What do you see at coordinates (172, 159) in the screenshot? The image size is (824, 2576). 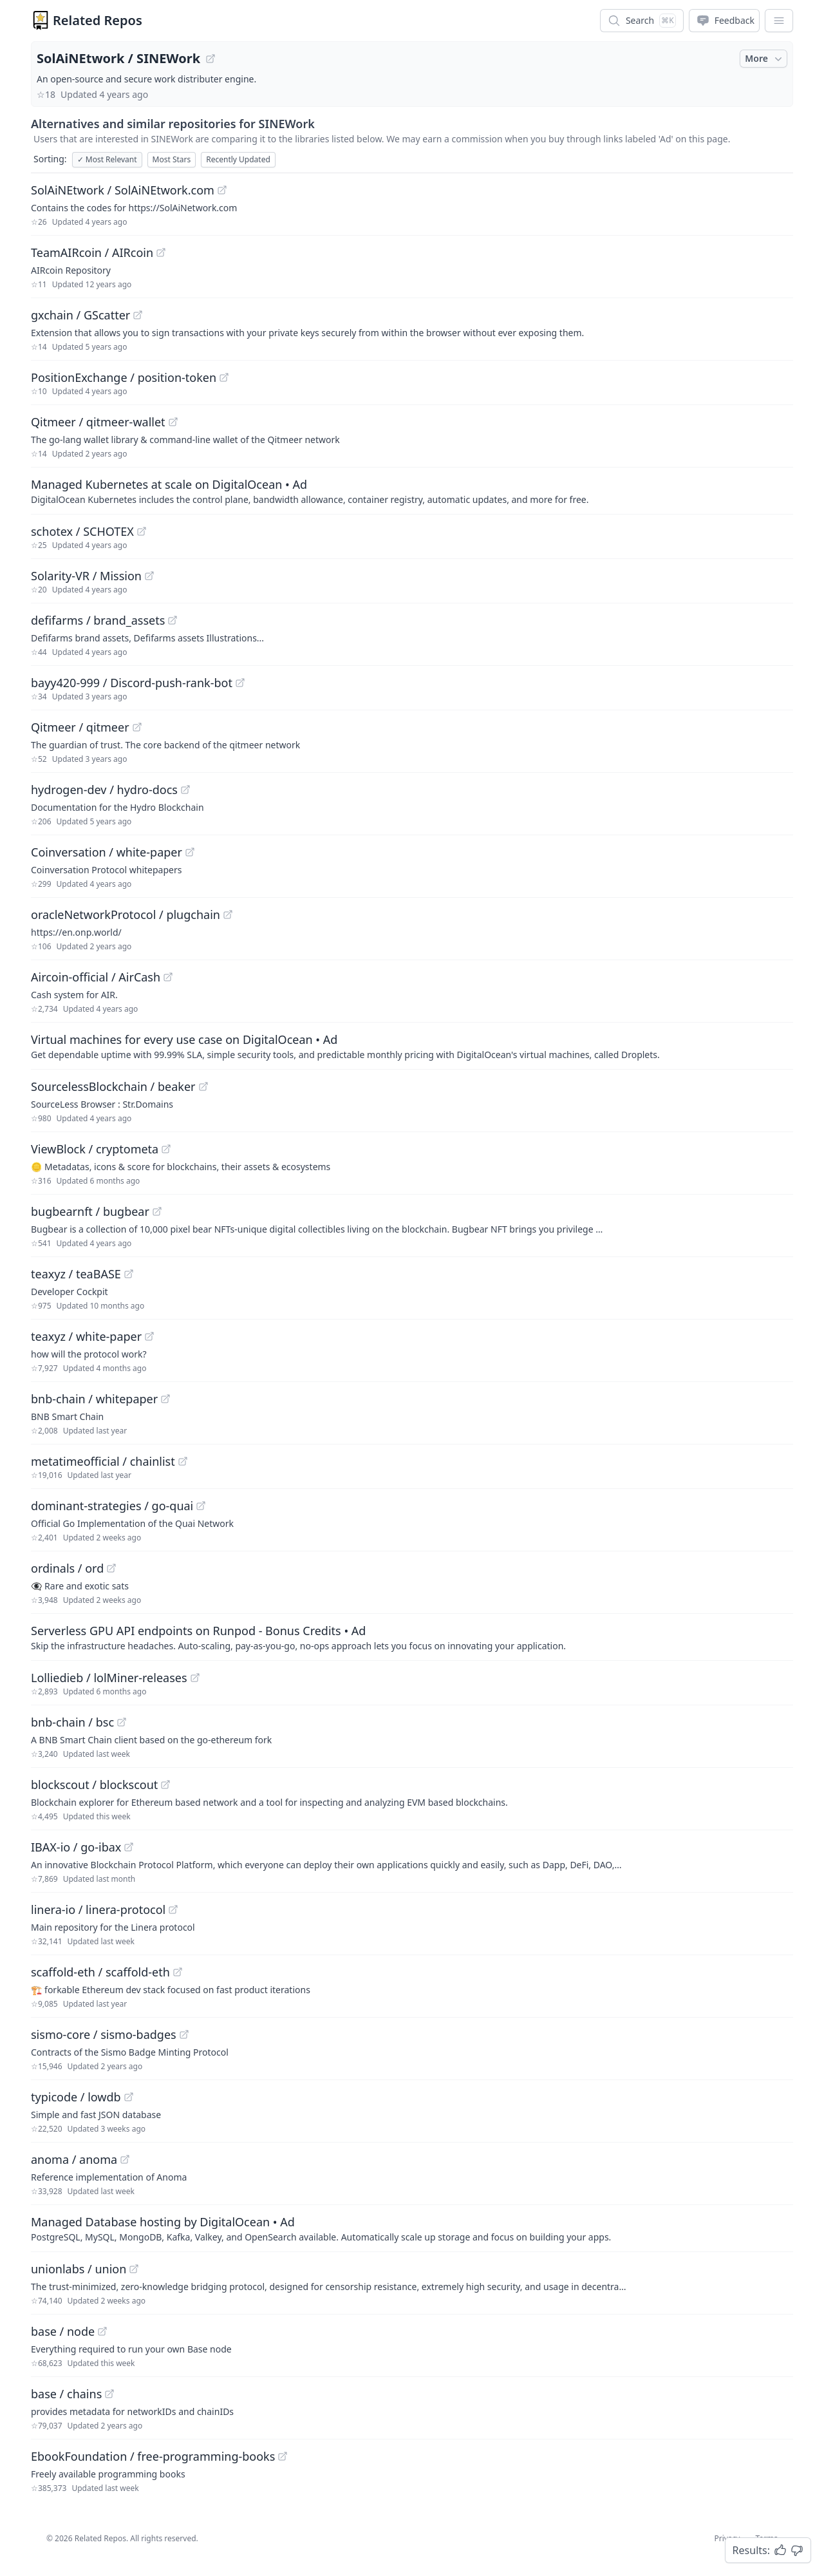 I see `Most Stars` at bounding box center [172, 159].